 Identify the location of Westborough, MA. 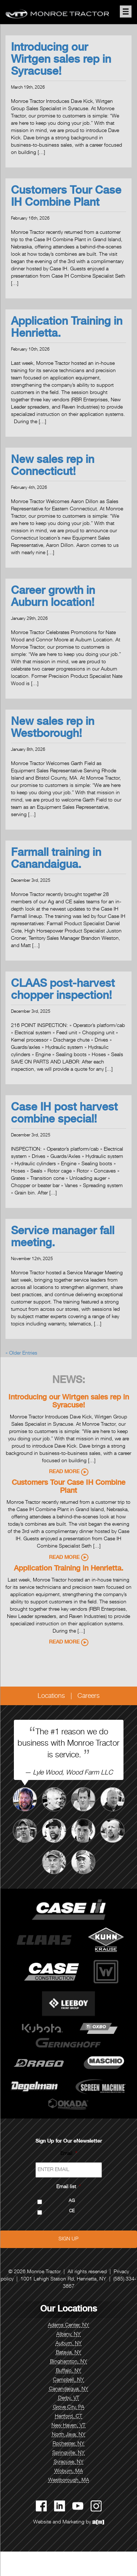
(68, 2480).